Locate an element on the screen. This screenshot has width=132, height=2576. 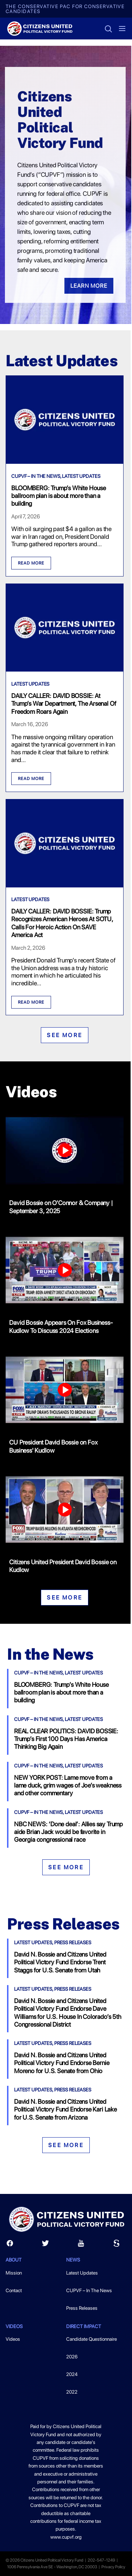
Videos is located at coordinates (14, 2326).